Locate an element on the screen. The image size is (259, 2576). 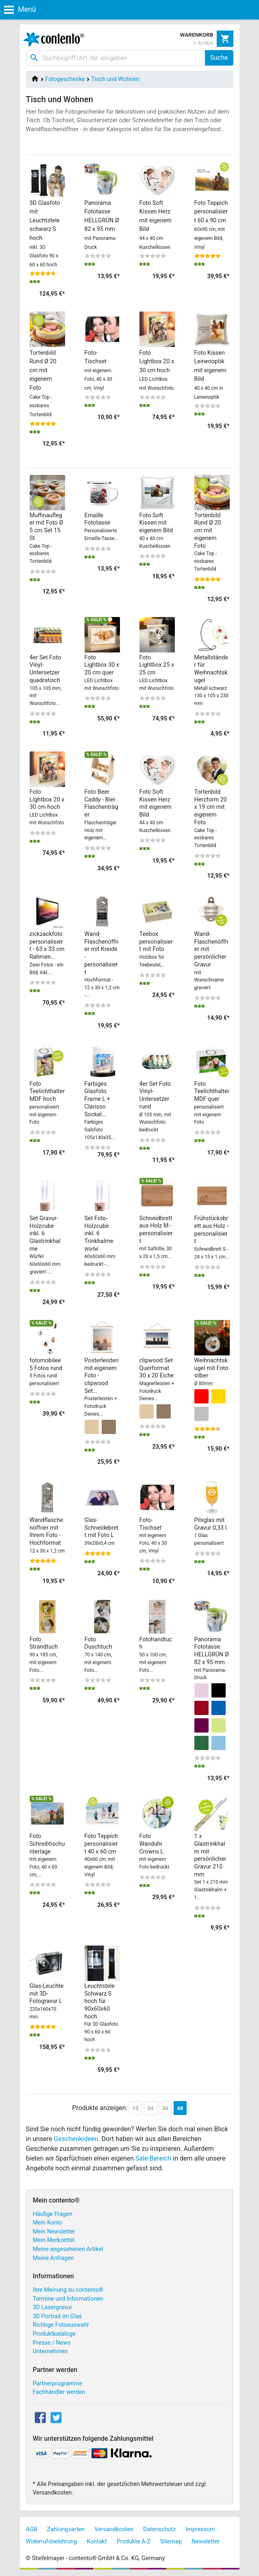
Zahlungsarten is located at coordinates (66, 2529).